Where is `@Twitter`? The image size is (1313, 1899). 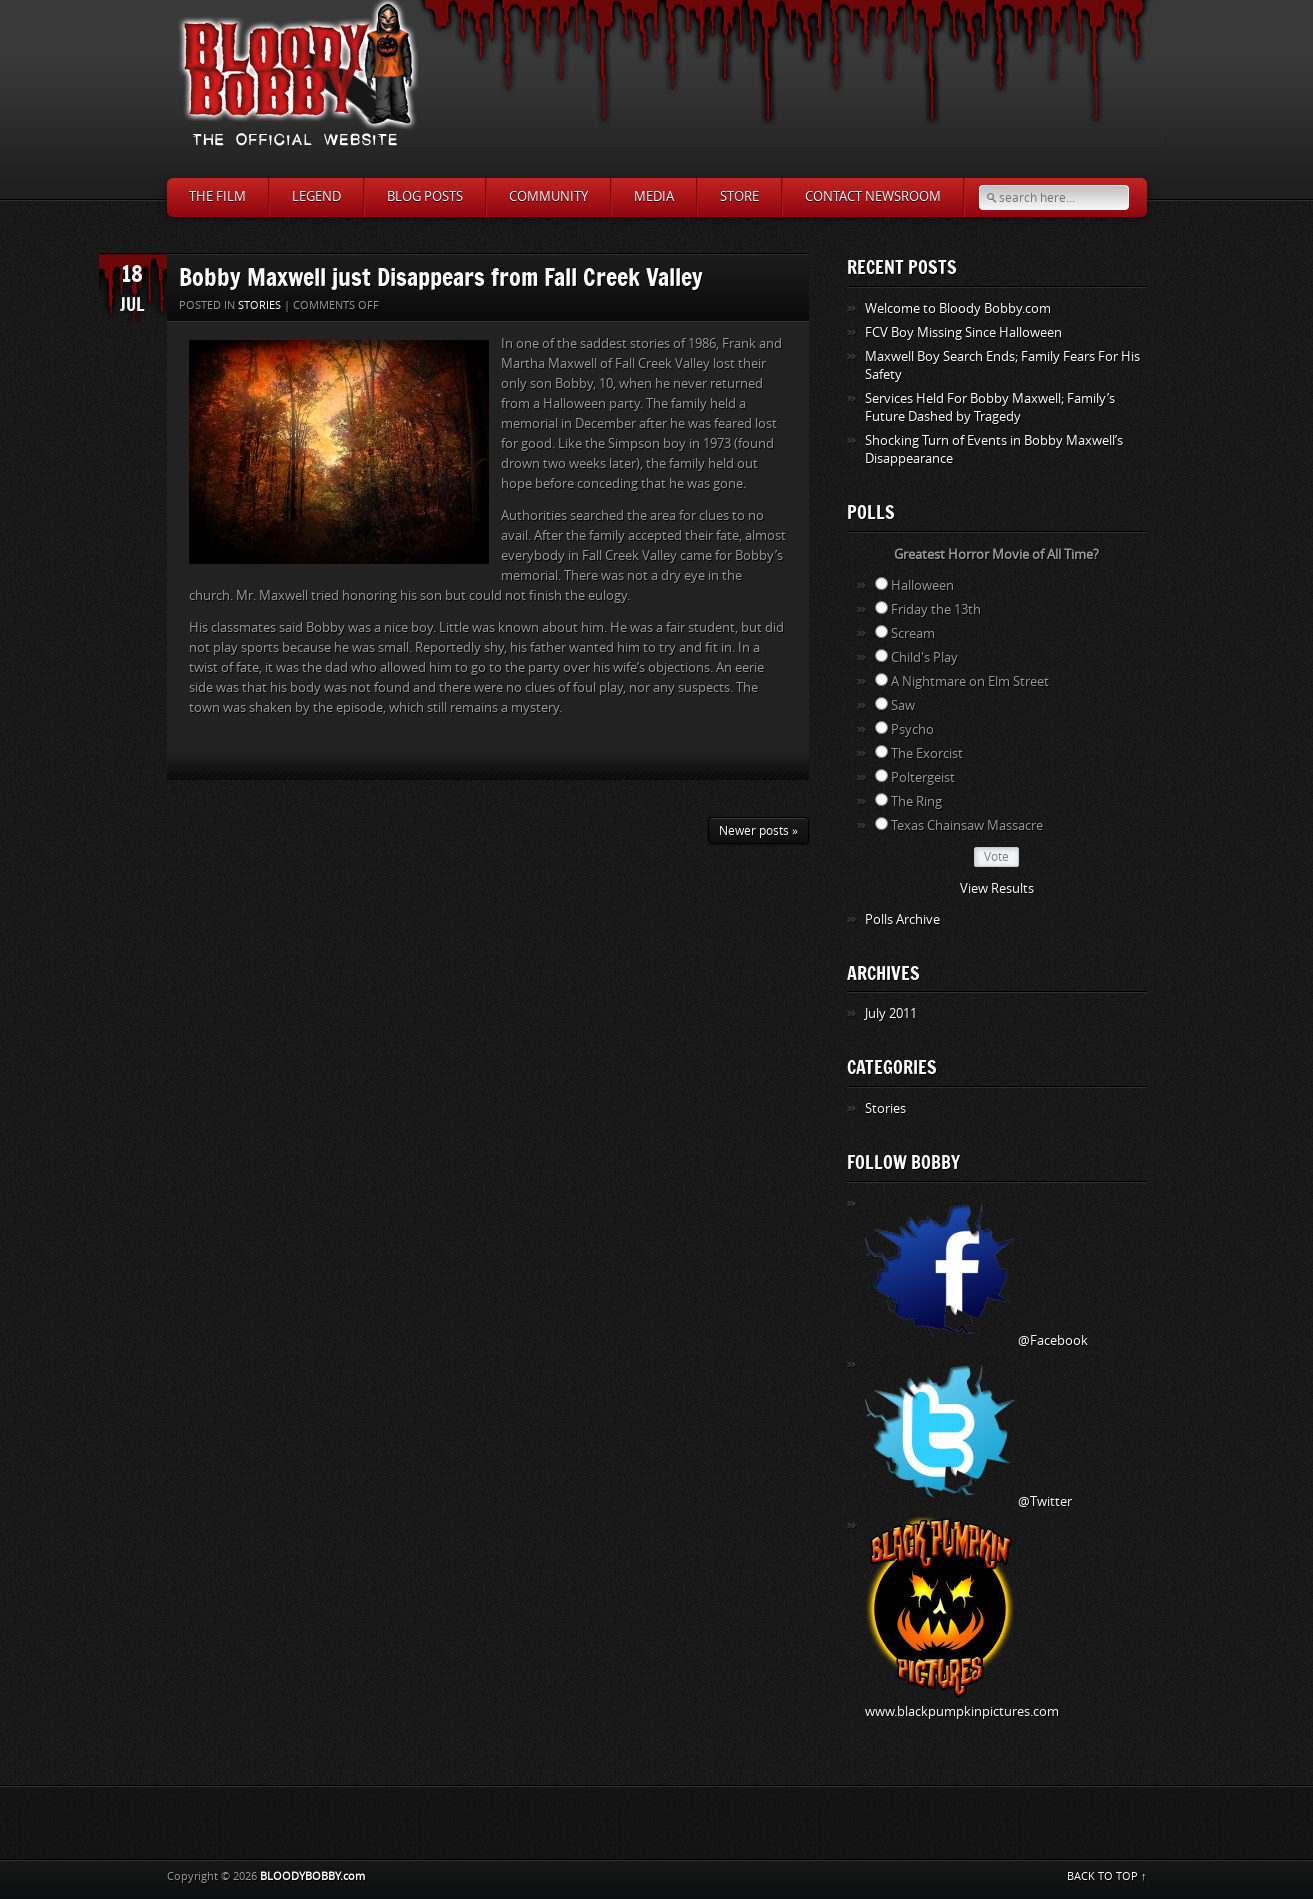 @Twitter is located at coordinates (968, 1501).